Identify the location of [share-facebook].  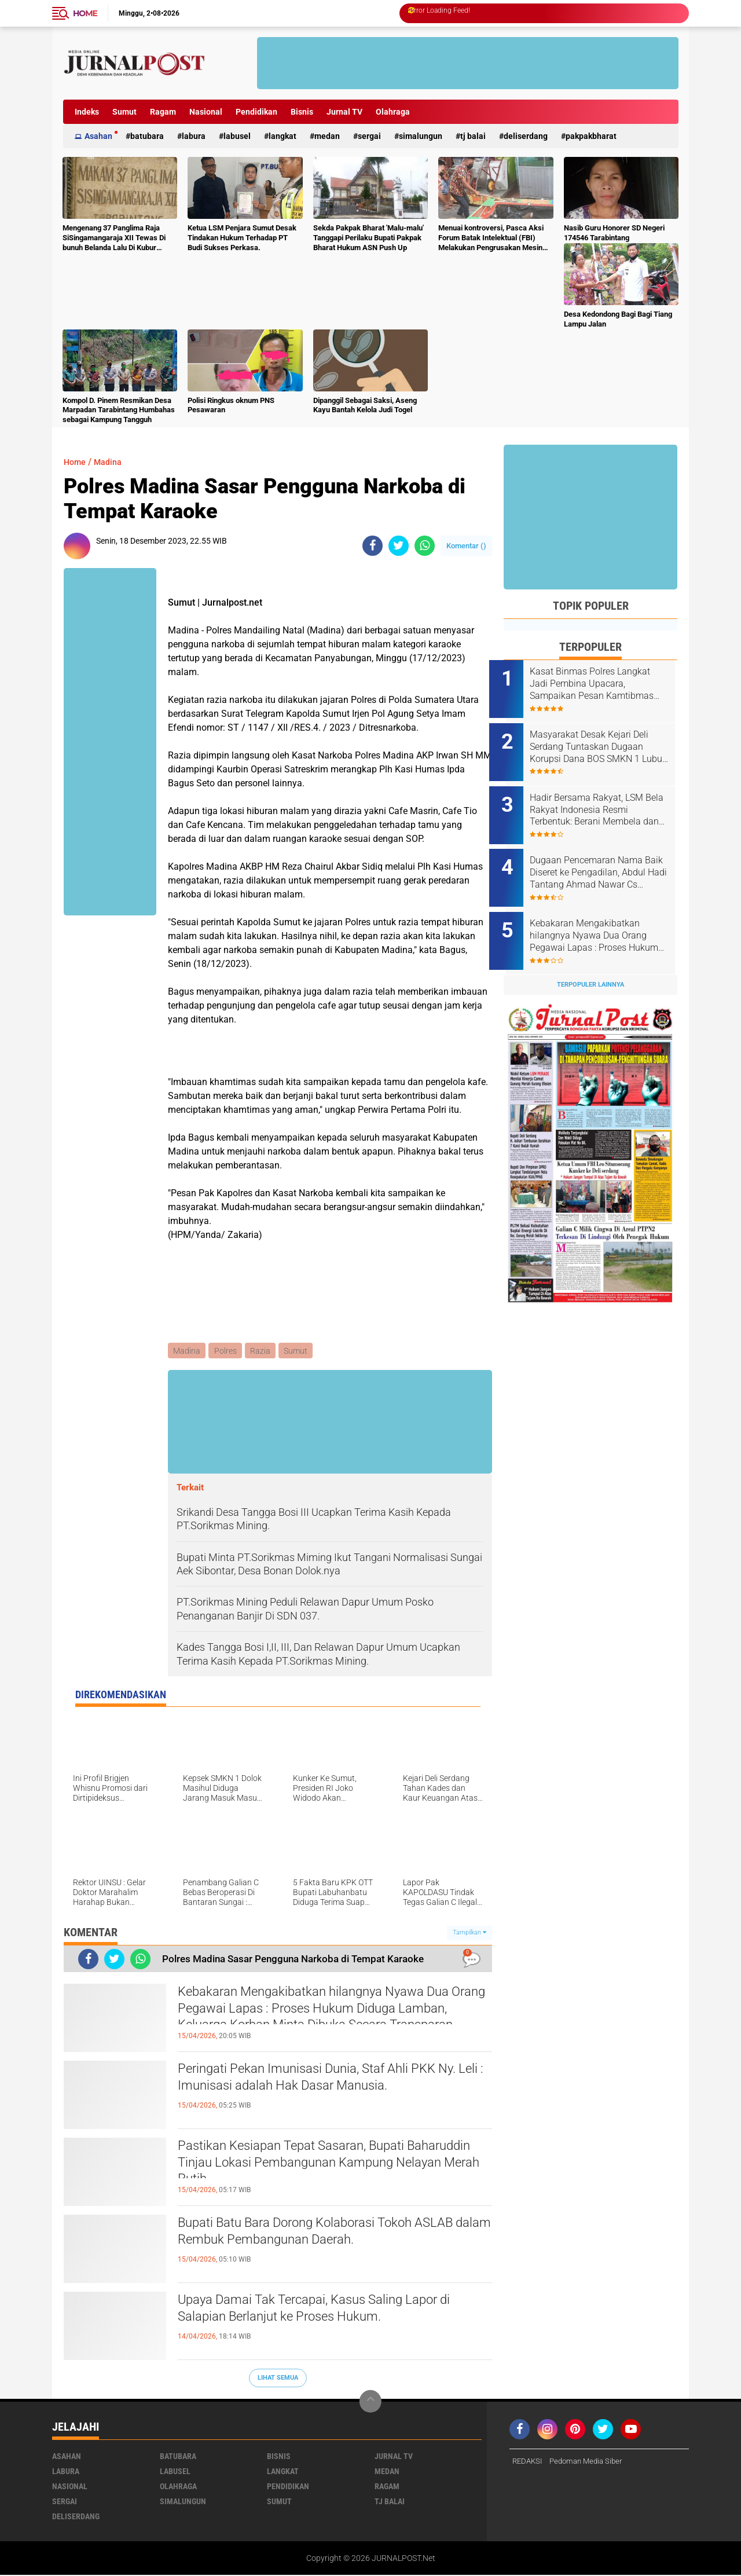
(372, 546).